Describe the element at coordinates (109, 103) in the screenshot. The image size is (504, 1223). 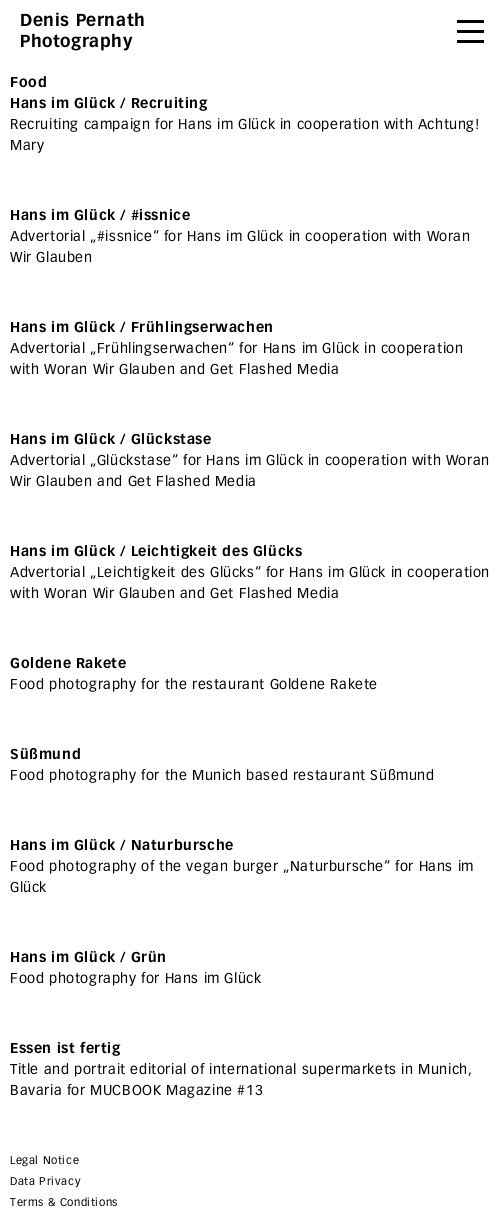
I see `Hans im Glück / Recruiting` at that location.